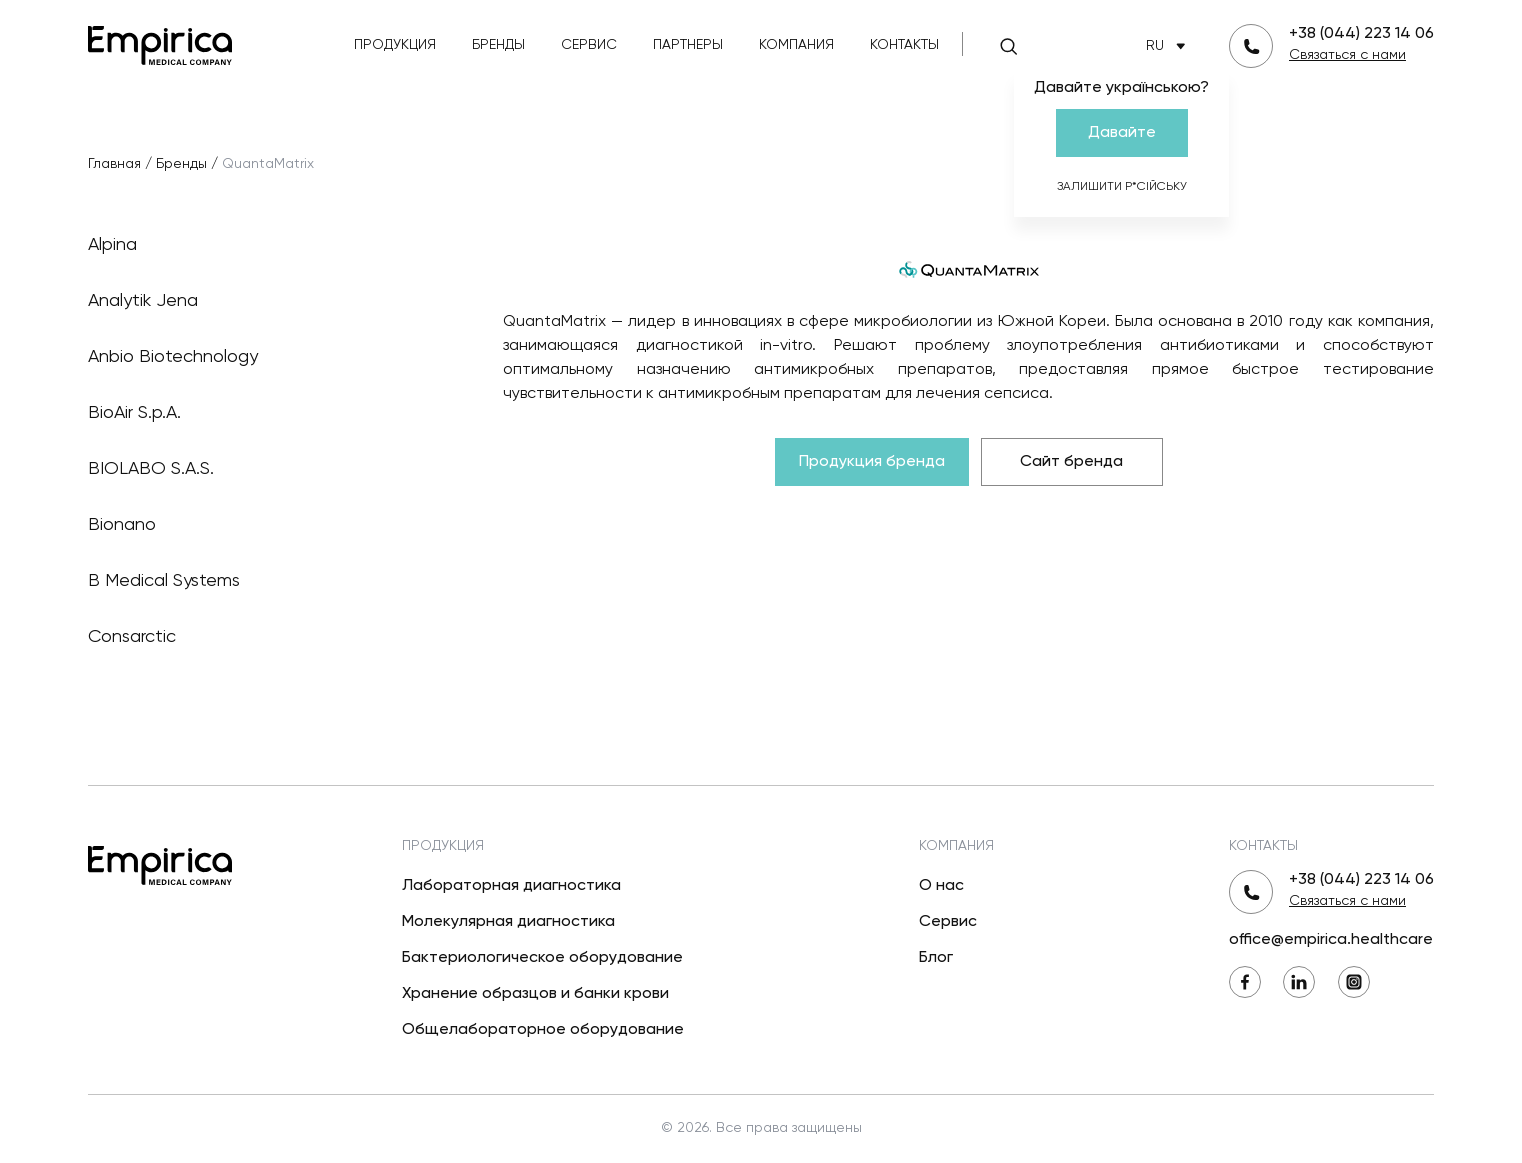 This screenshot has width=1522, height=1163. What do you see at coordinates (508, 922) in the screenshot?
I see `Молекулярная диагностика` at bounding box center [508, 922].